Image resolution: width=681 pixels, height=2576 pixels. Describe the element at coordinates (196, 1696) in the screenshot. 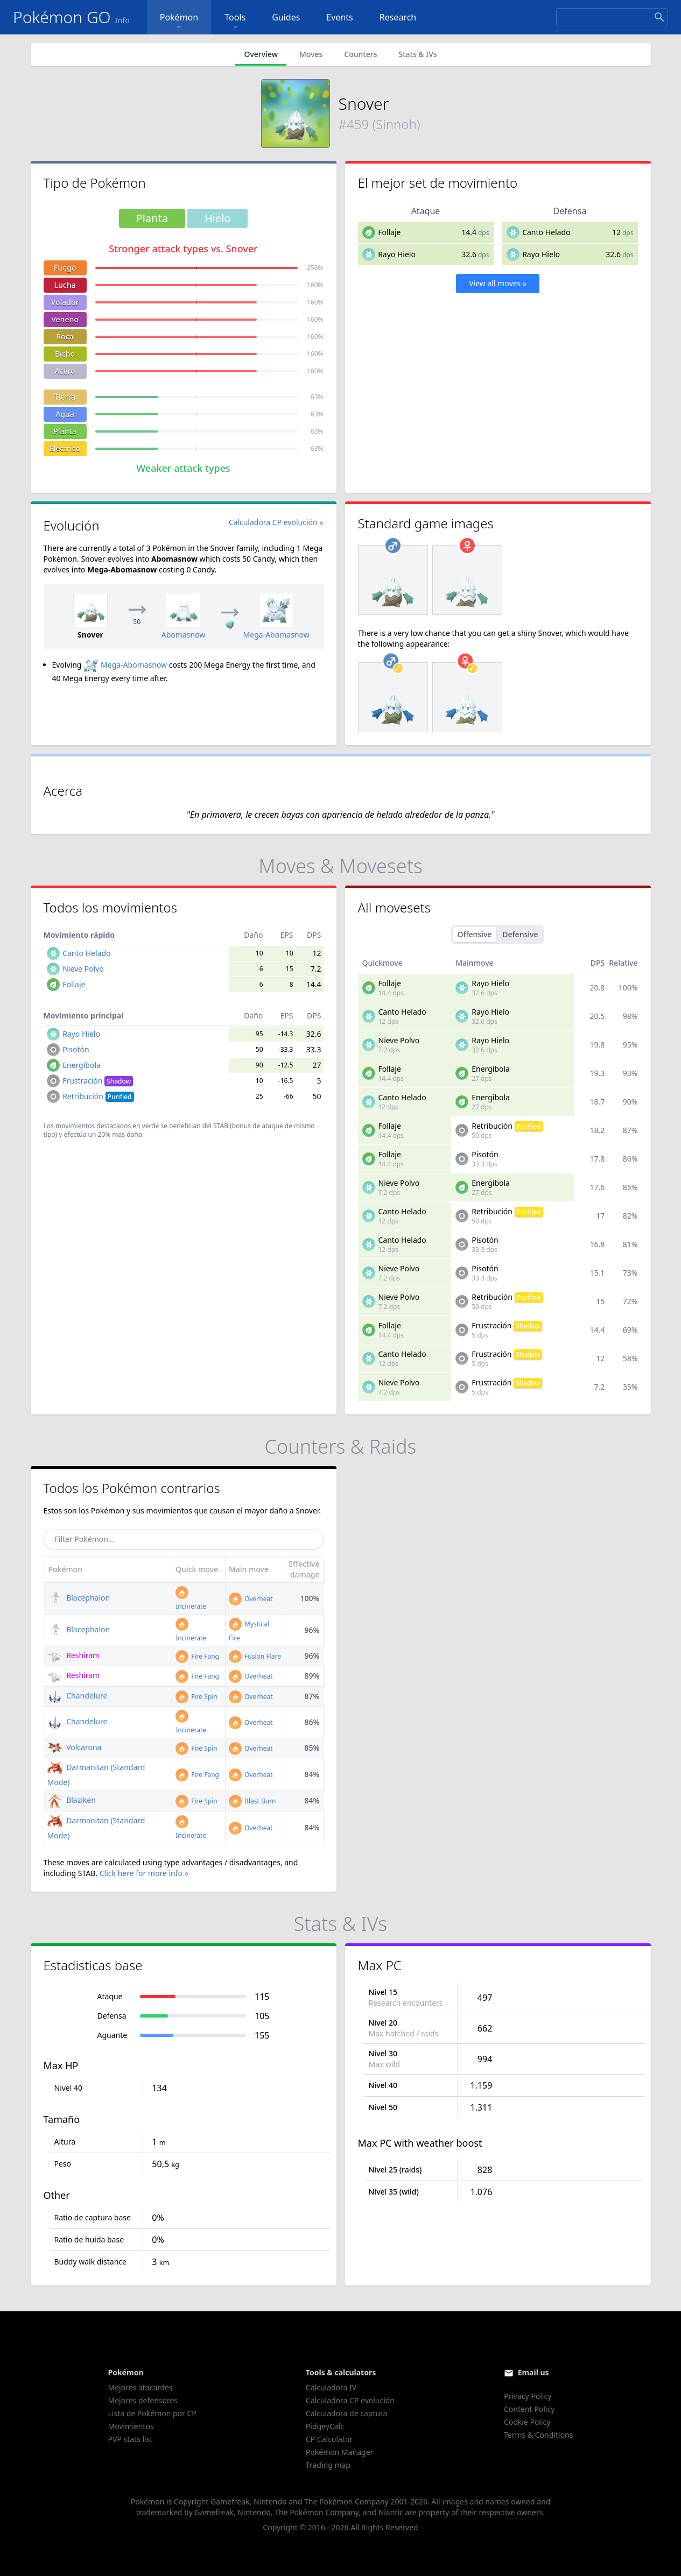

I see `Fire Spin` at that location.